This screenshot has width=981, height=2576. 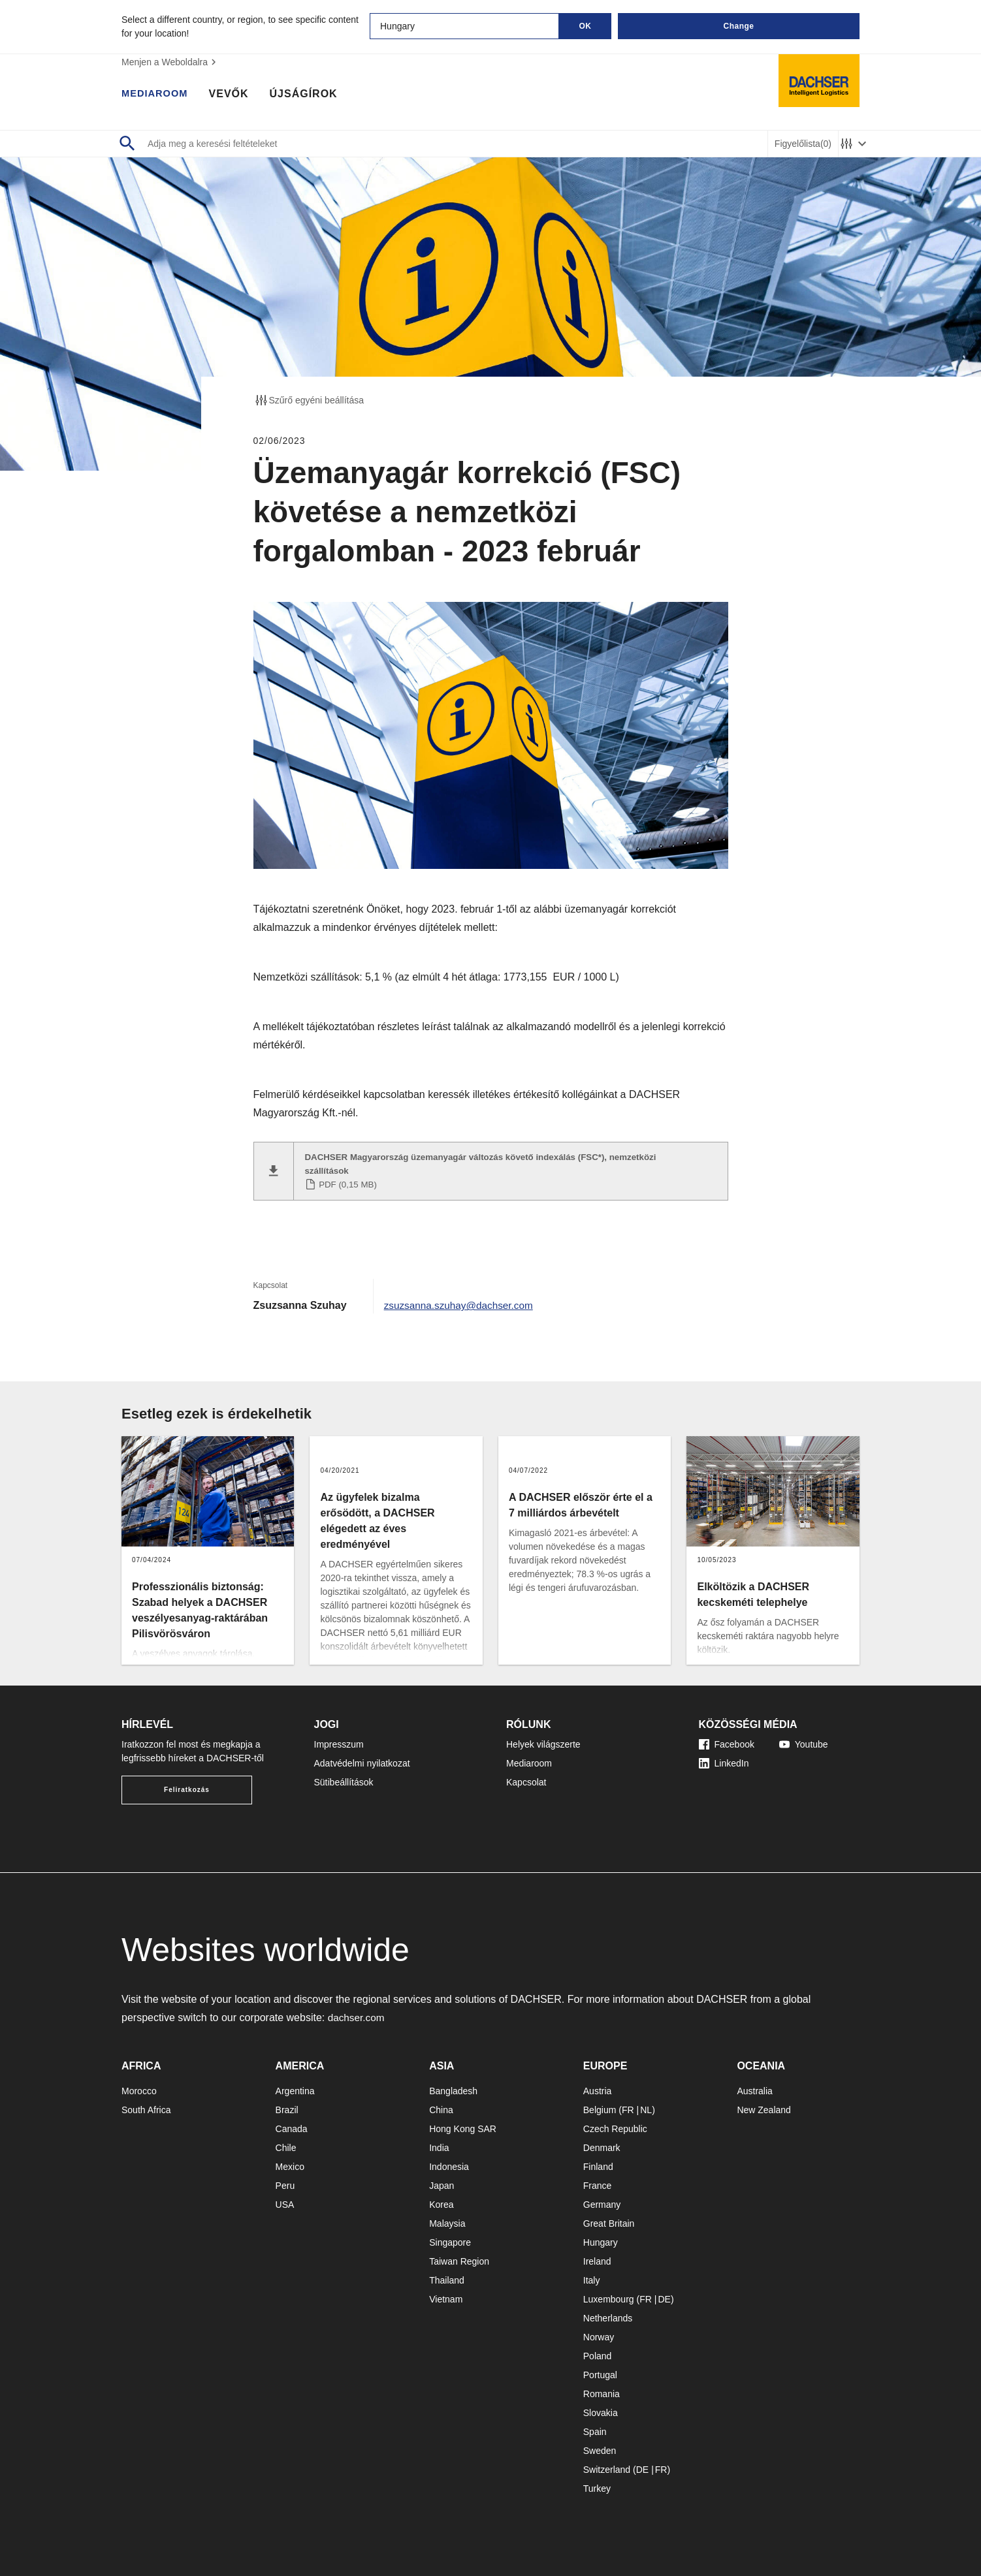 I want to click on China, so click(x=441, y=2106).